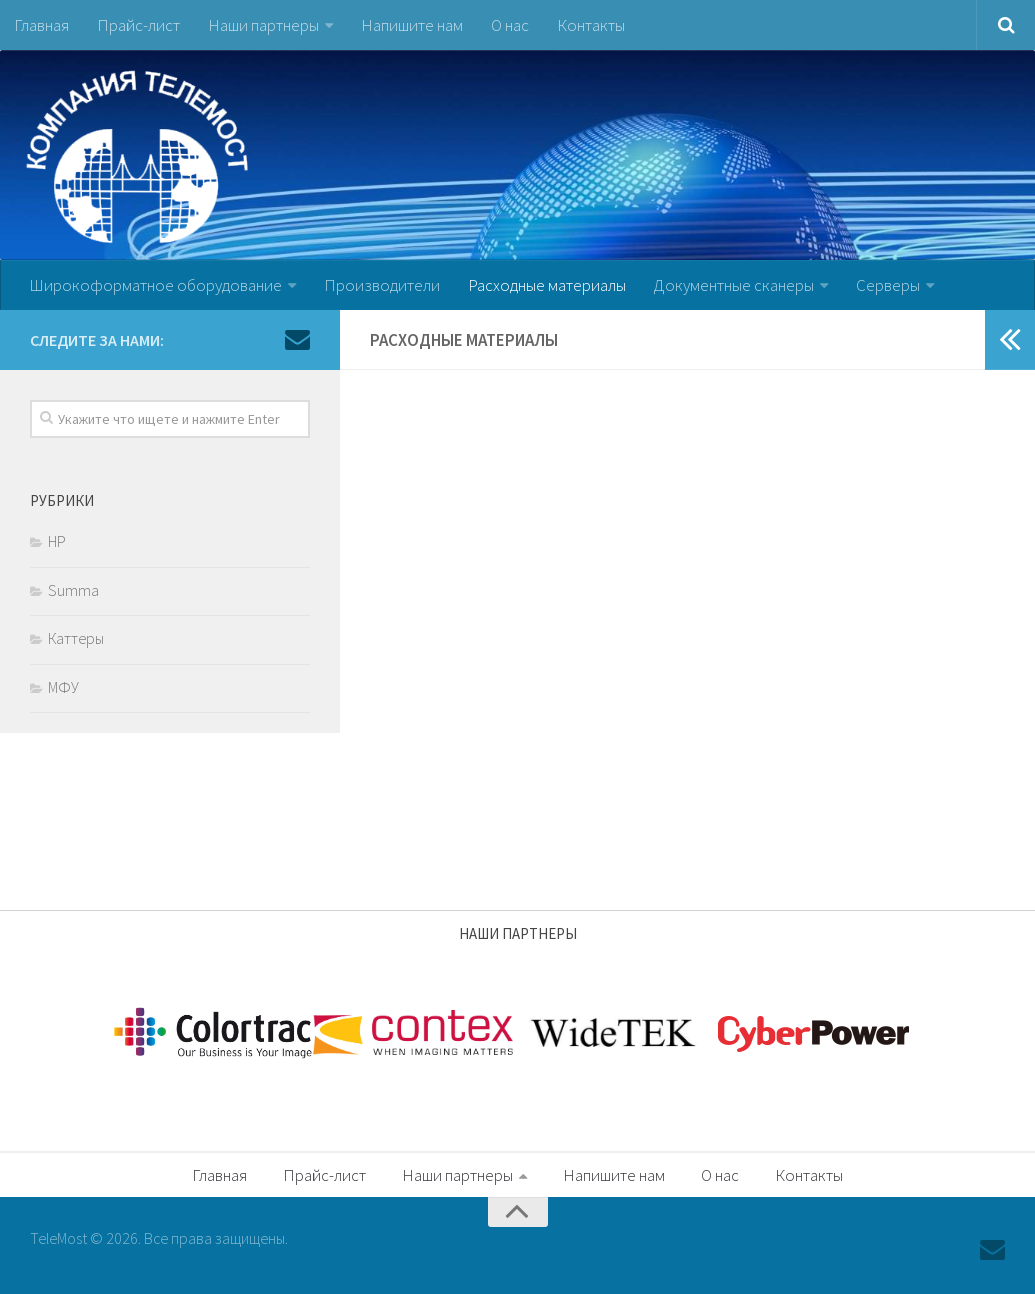  Describe the element at coordinates (547, 285) in the screenshot. I see `Расходные материалы` at that location.